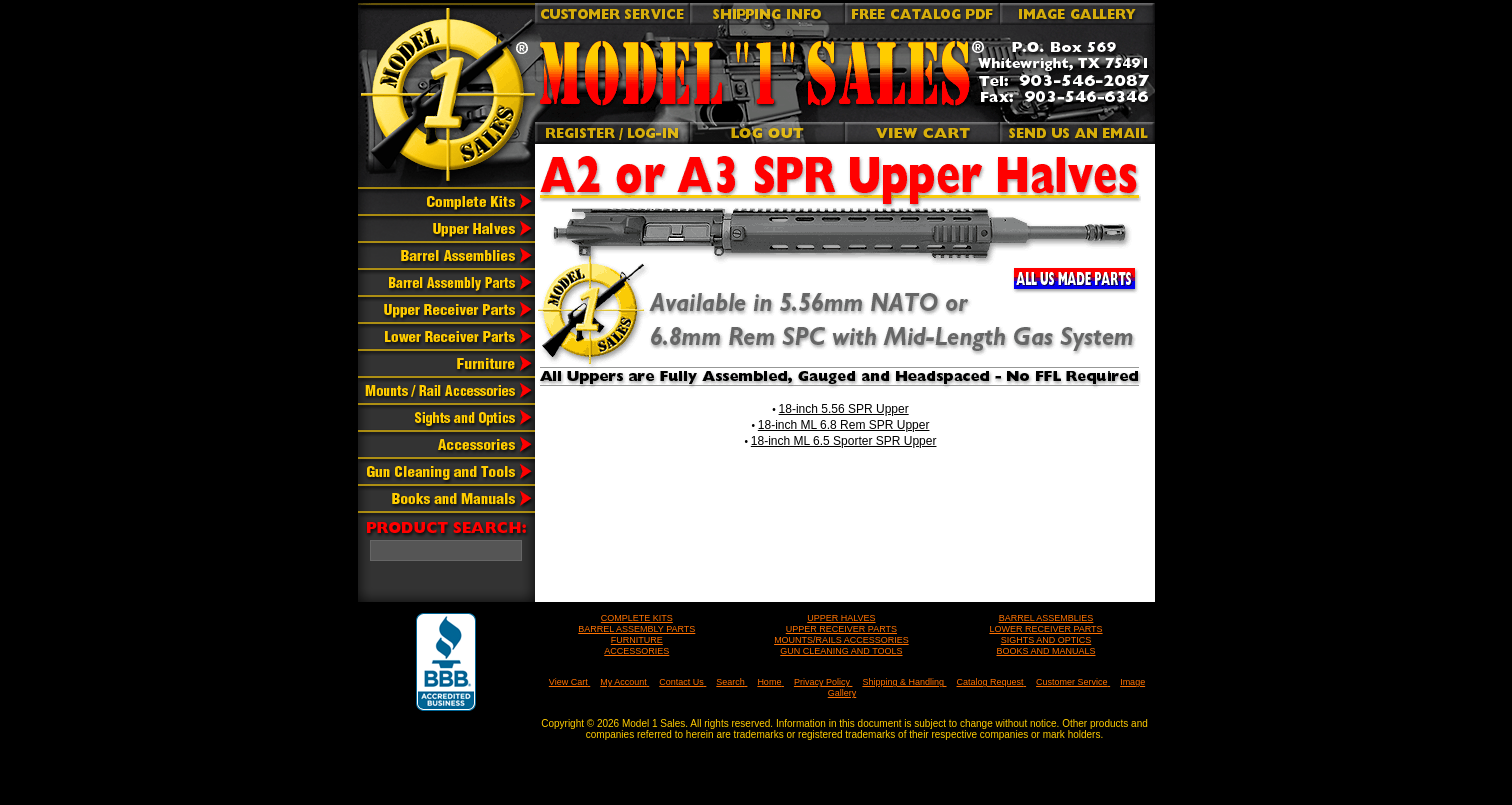 The width and height of the screenshot is (1512, 805). What do you see at coordinates (841, 651) in the screenshot?
I see `GUN CLEANING AND TOOLS` at bounding box center [841, 651].